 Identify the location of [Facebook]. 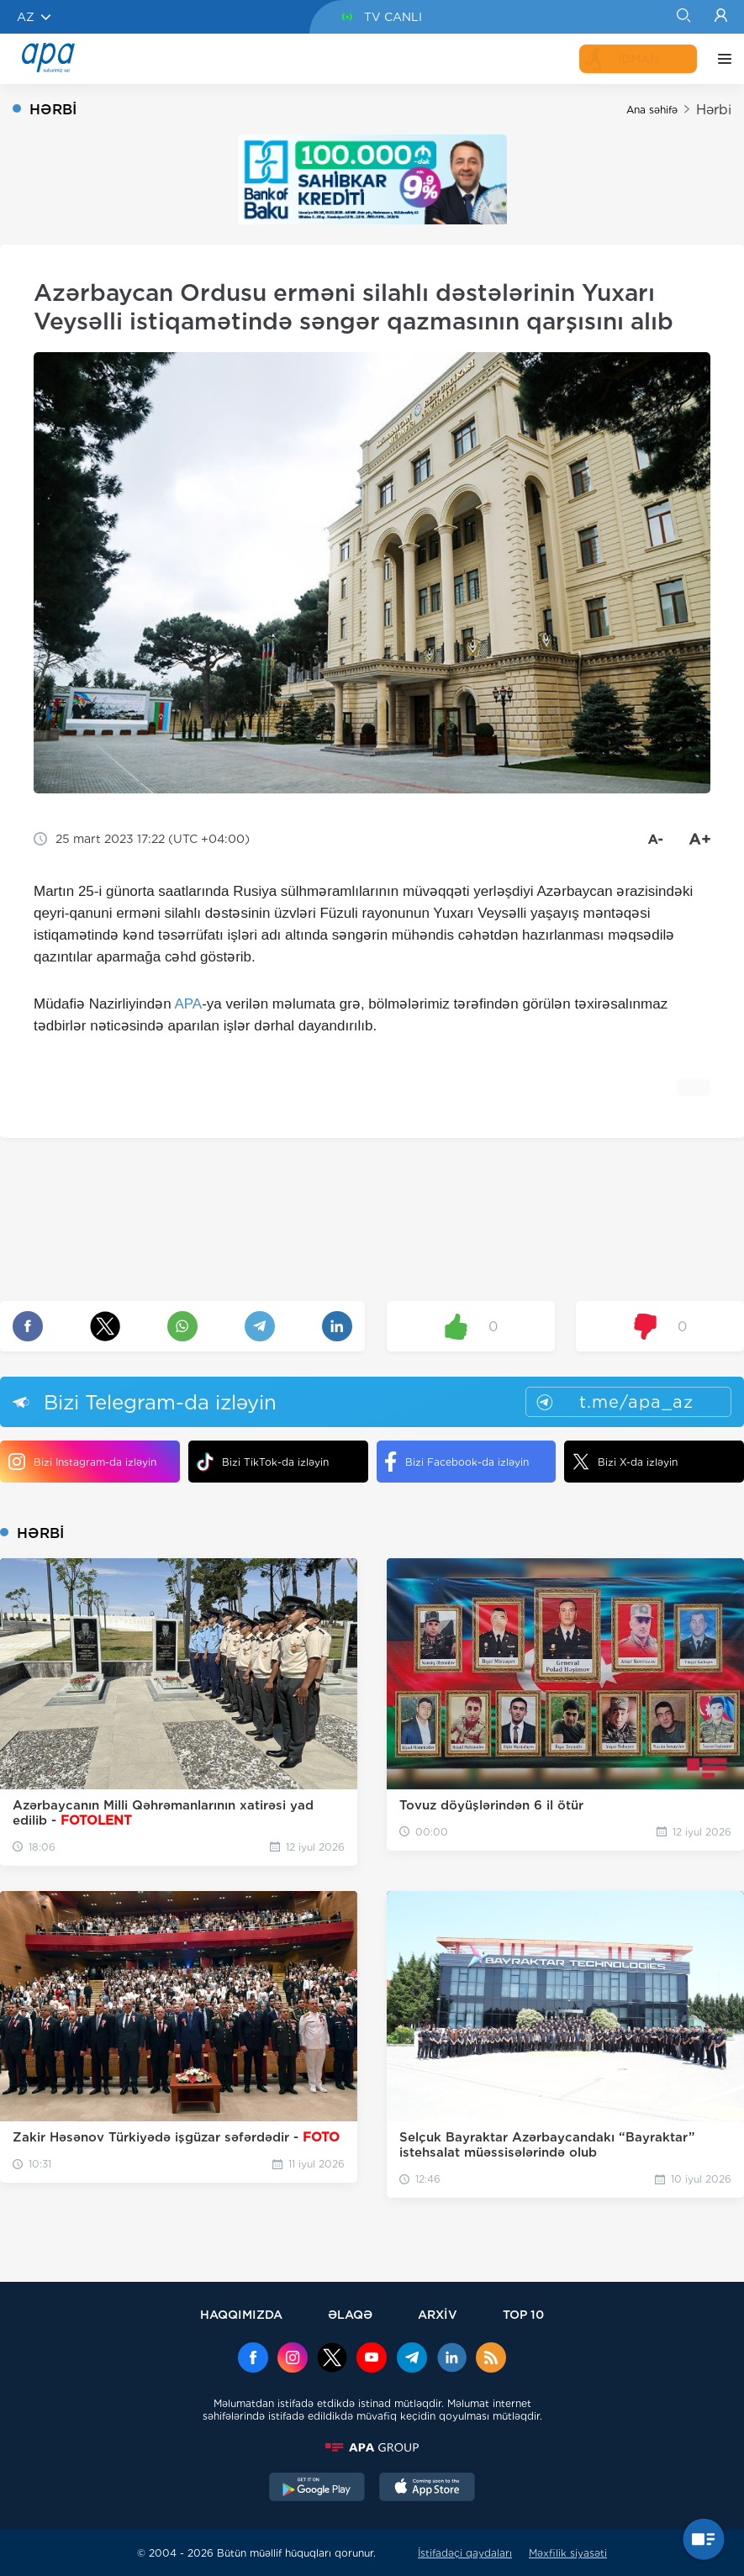
(253, 2359).